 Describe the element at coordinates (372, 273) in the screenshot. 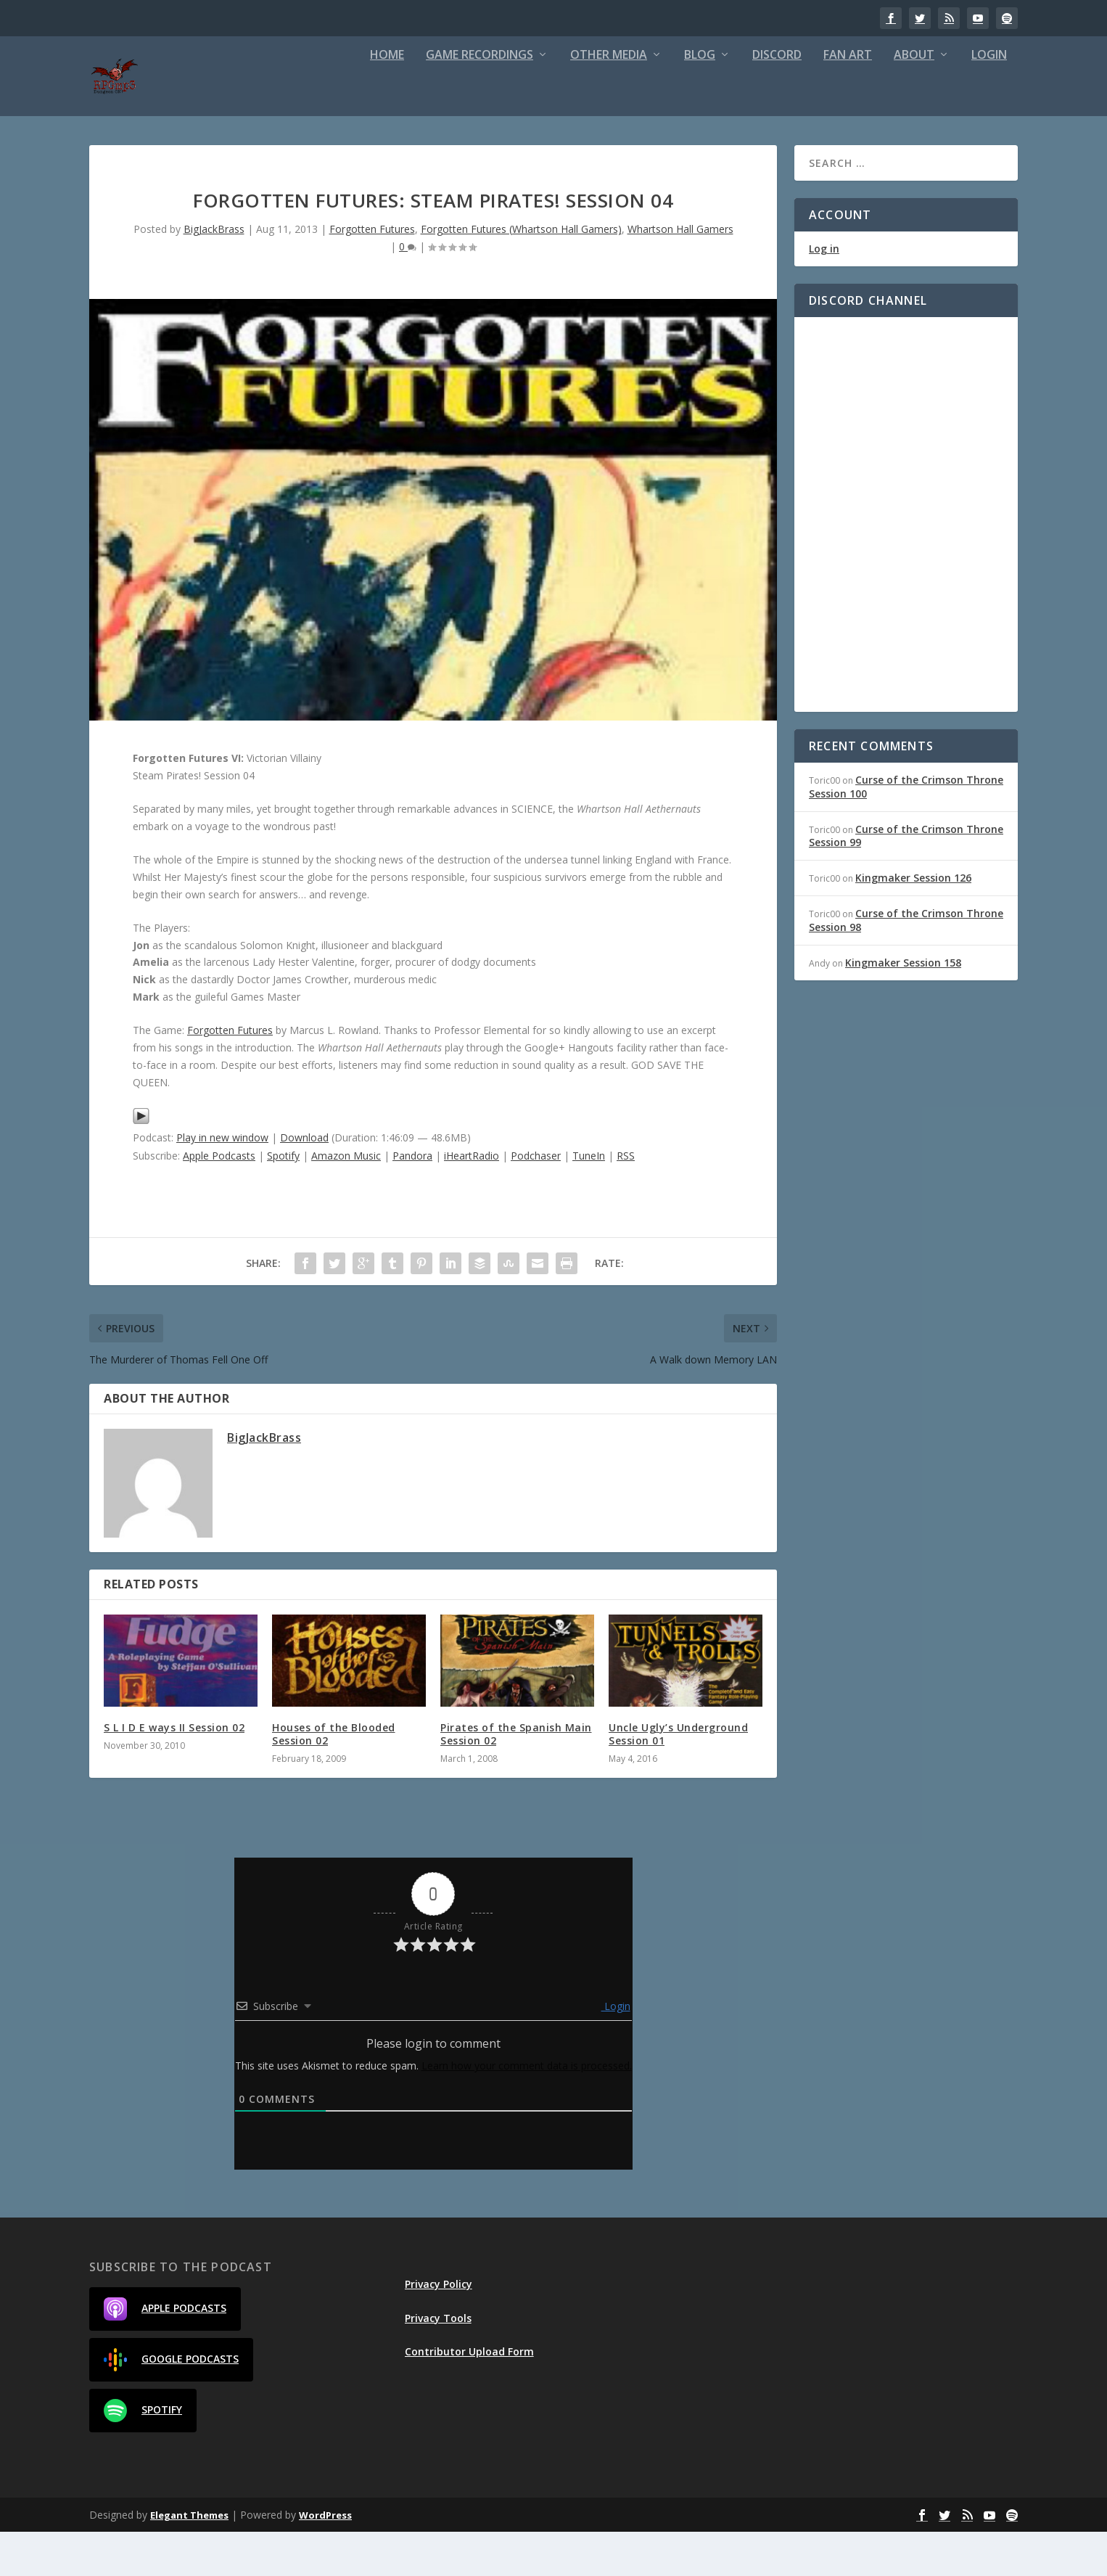

I see `Forgotten Futures` at that location.